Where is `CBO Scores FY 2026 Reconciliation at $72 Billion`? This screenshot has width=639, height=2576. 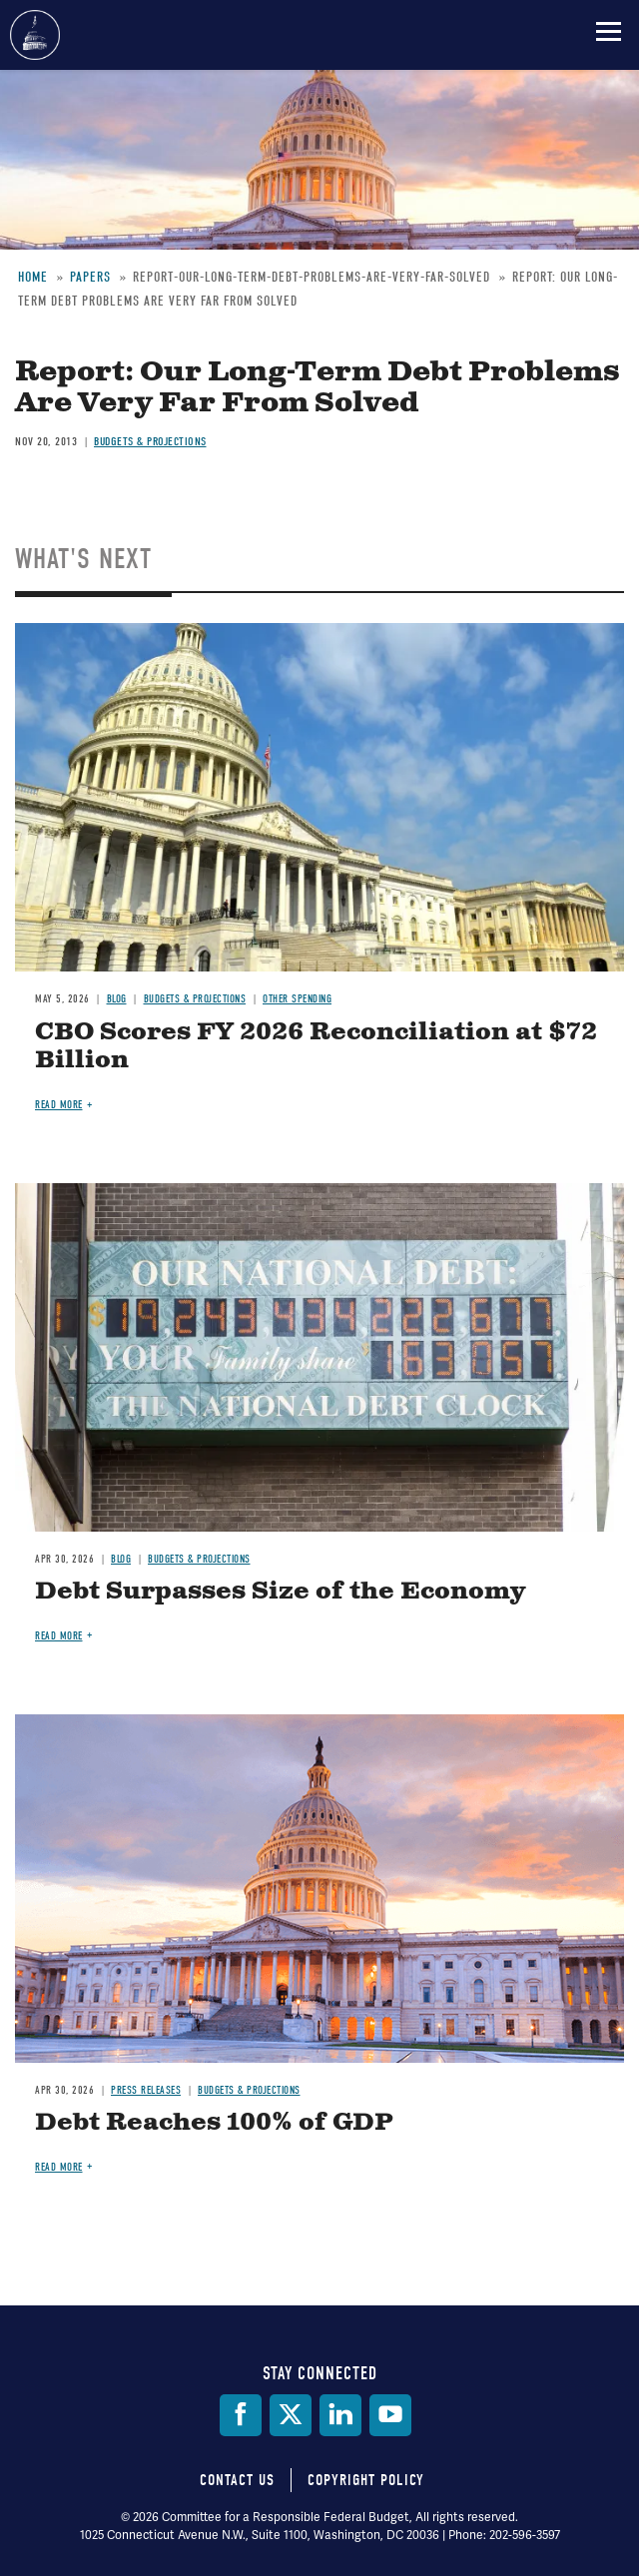 CBO Scores FY 2026 Reconciliation at $72 Billion is located at coordinates (316, 1046).